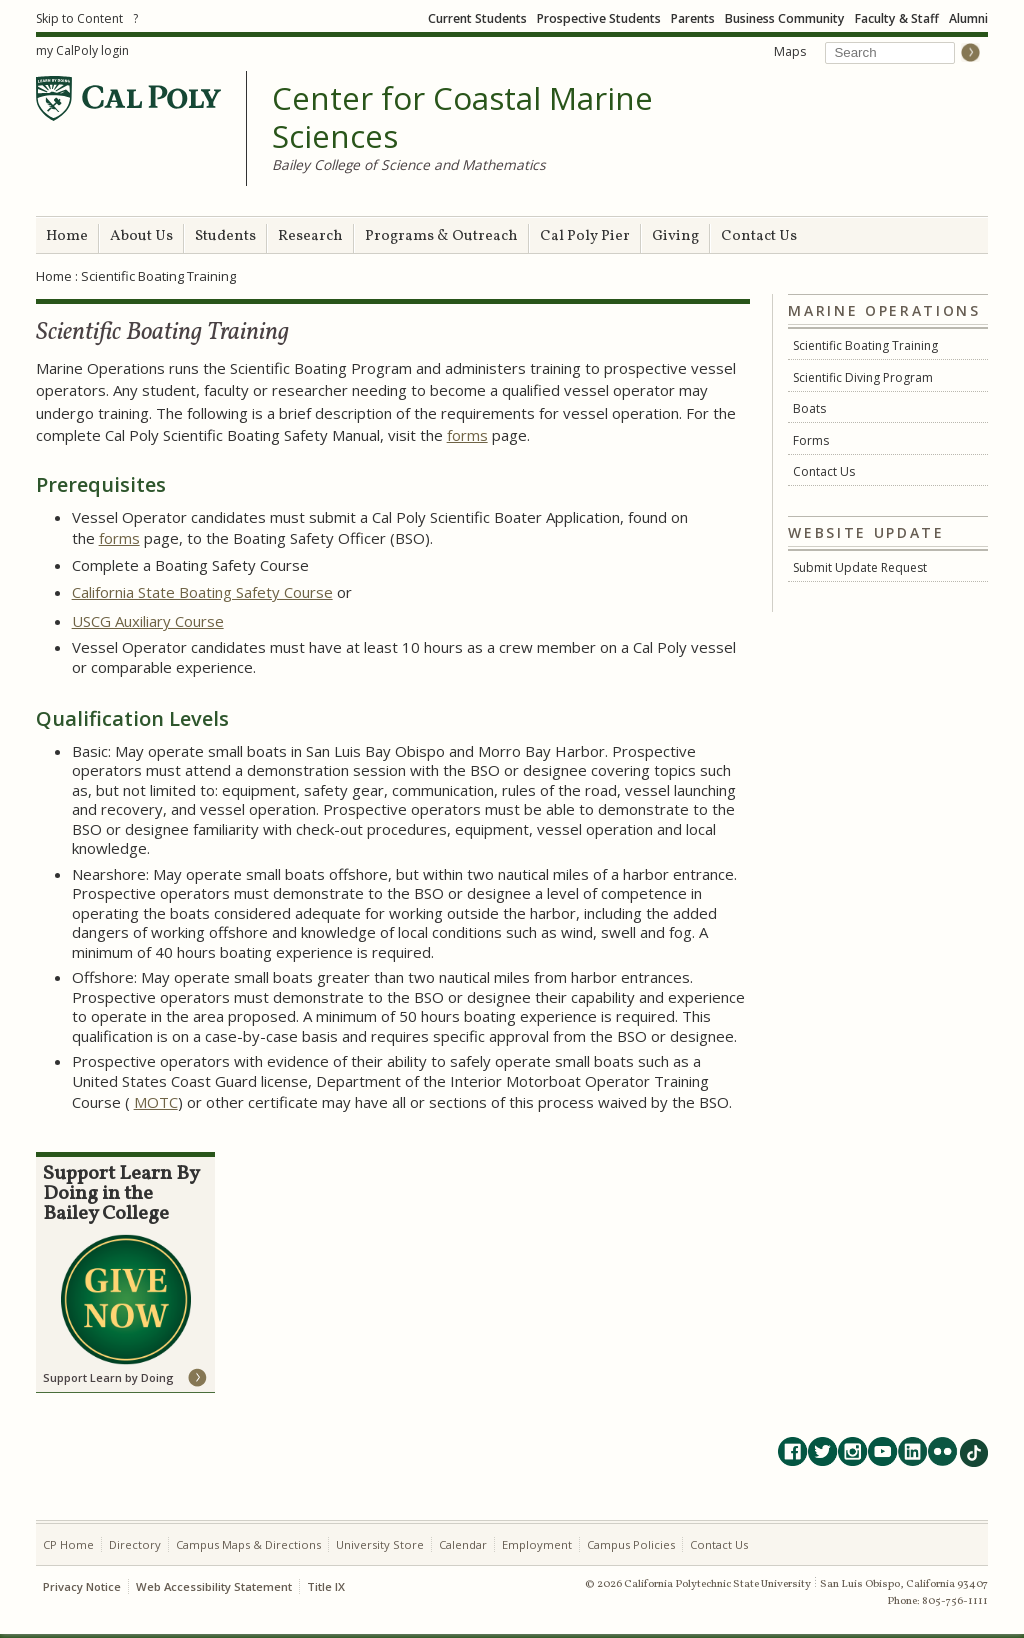  What do you see at coordinates (631, 1544) in the screenshot?
I see `Campus Policies` at bounding box center [631, 1544].